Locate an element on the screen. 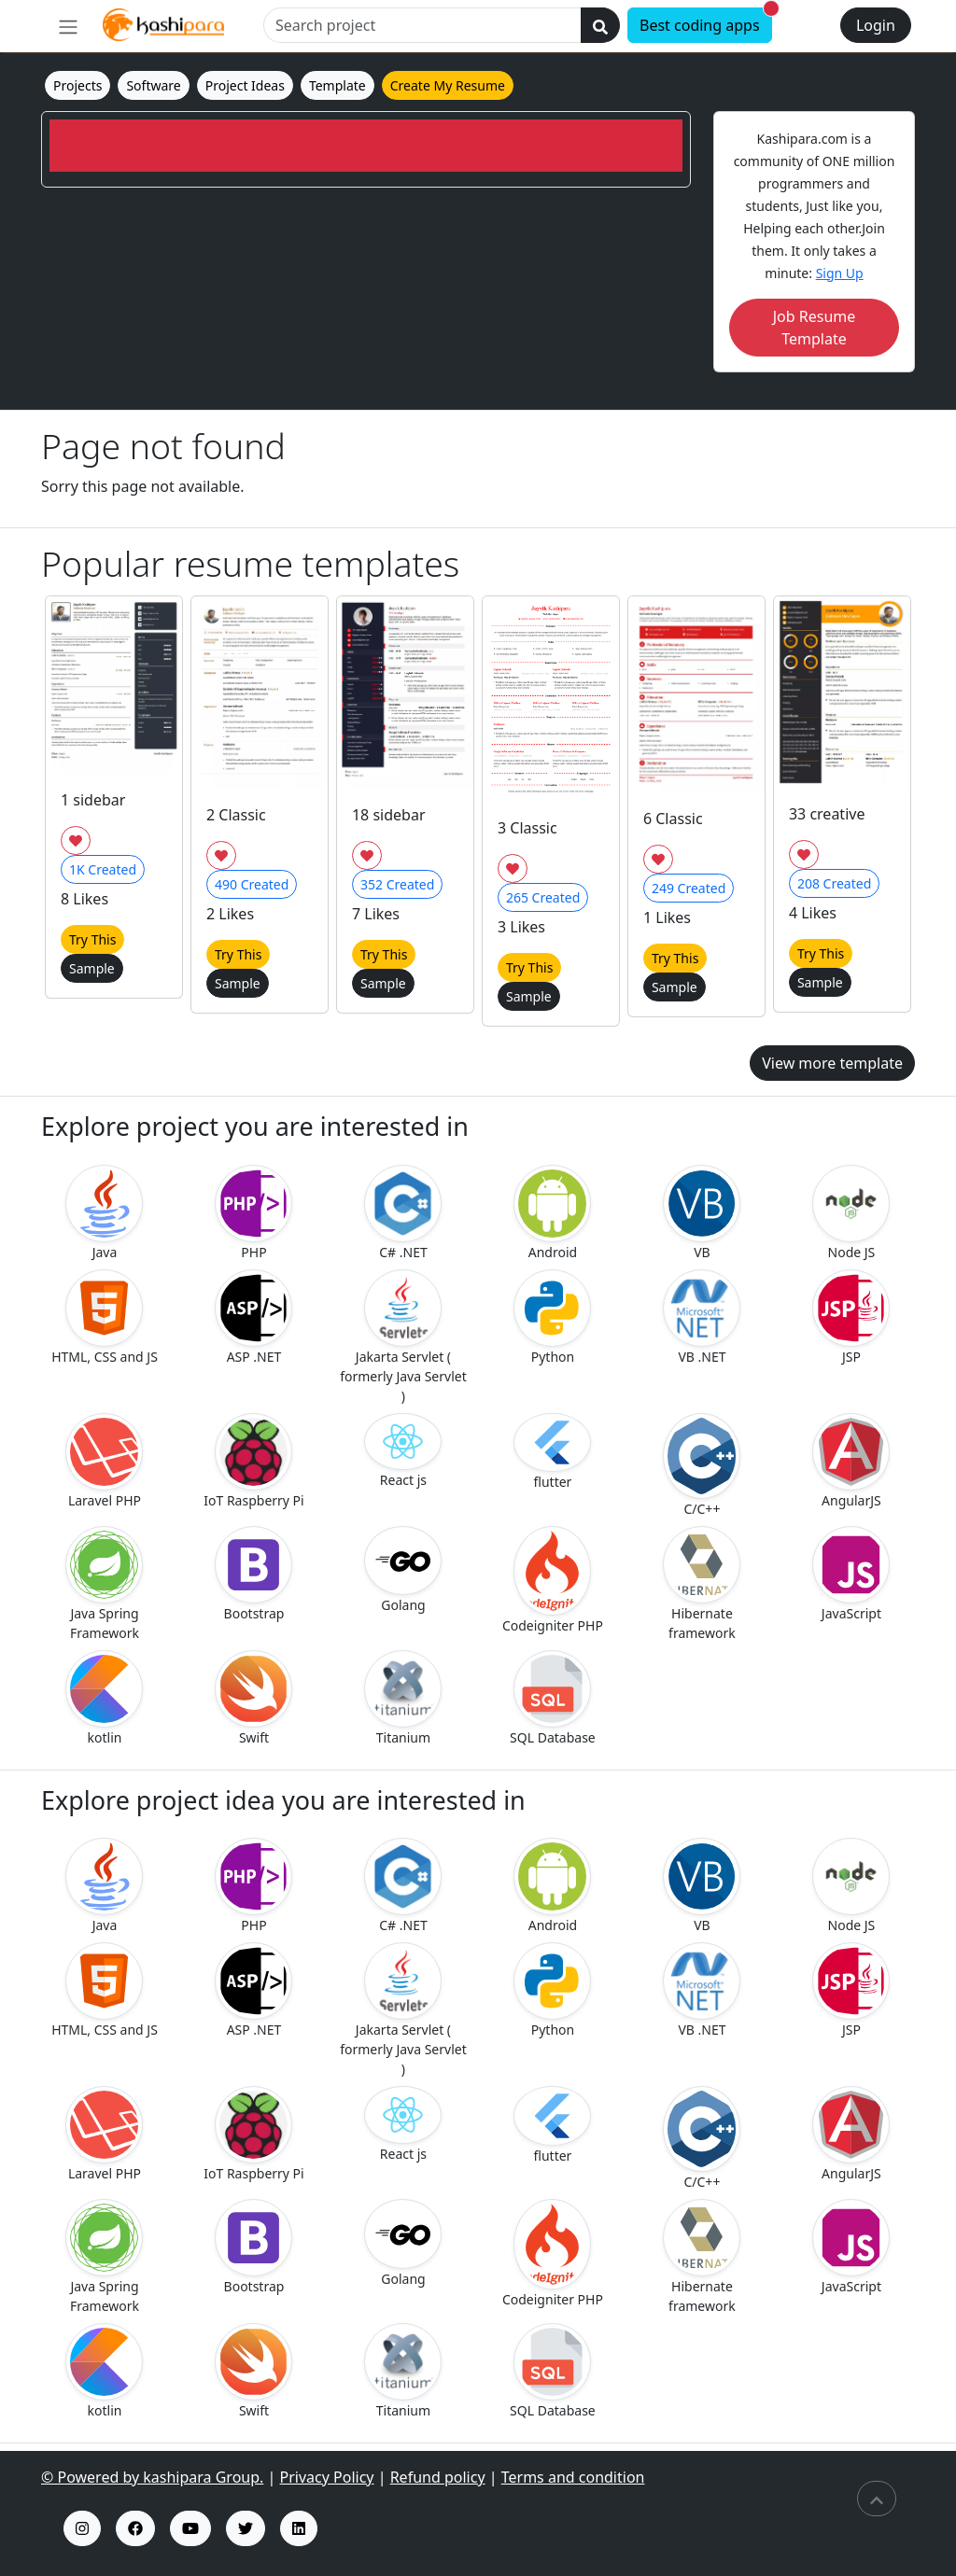 This screenshot has width=956, height=2576. Try This is located at coordinates (92, 939).